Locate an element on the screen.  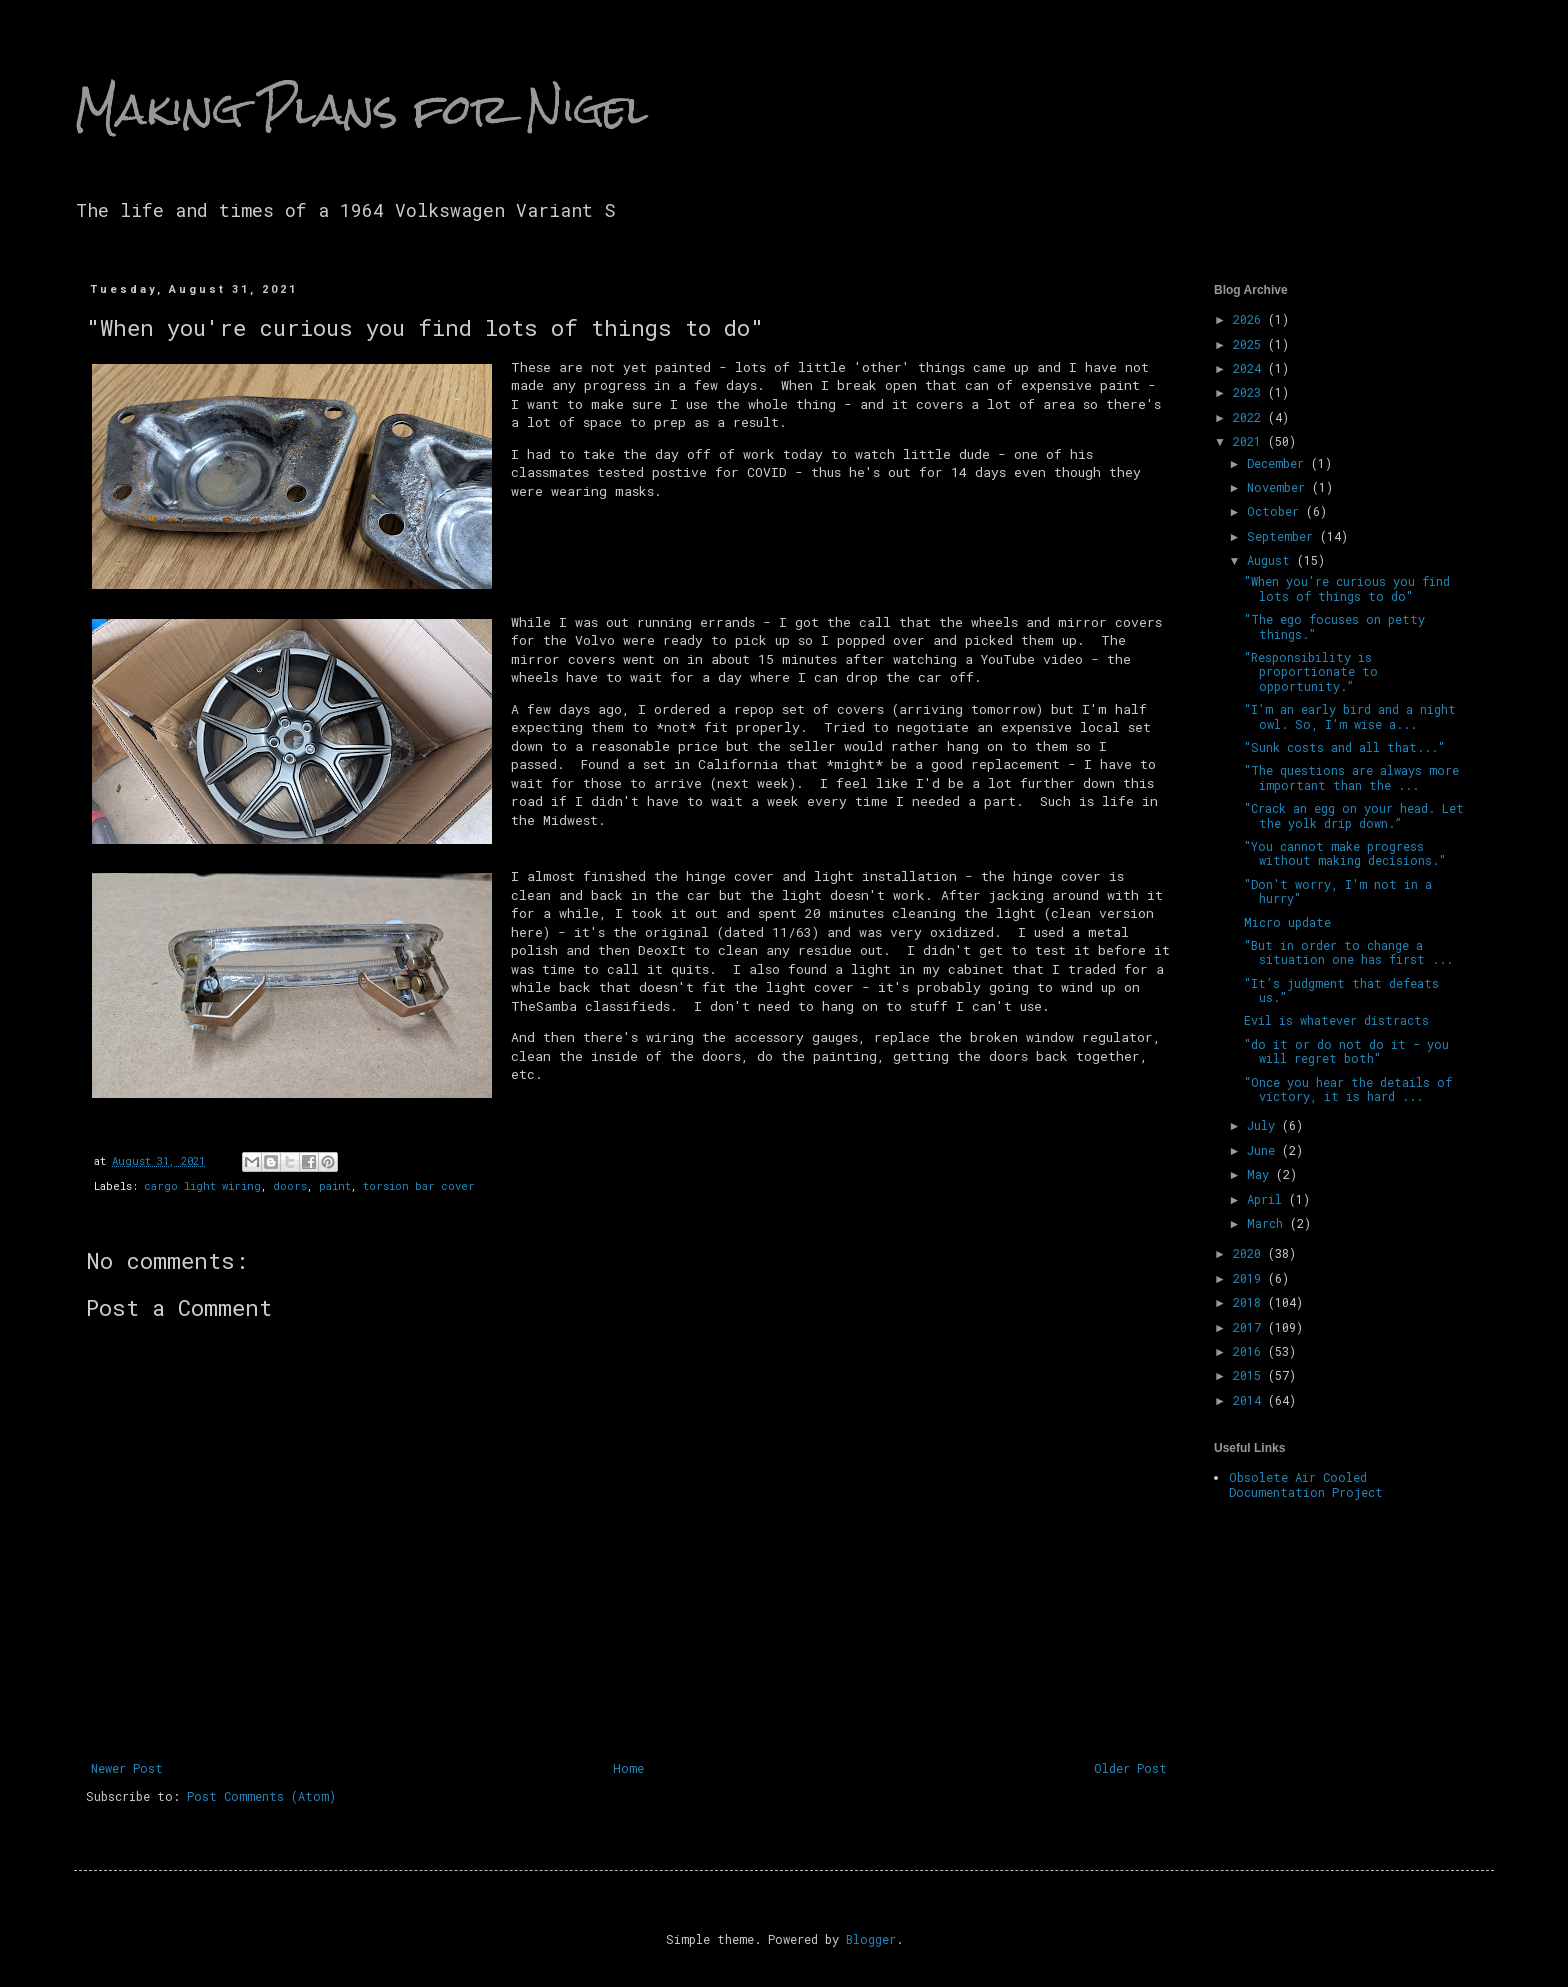
Blogger is located at coordinates (871, 1939).